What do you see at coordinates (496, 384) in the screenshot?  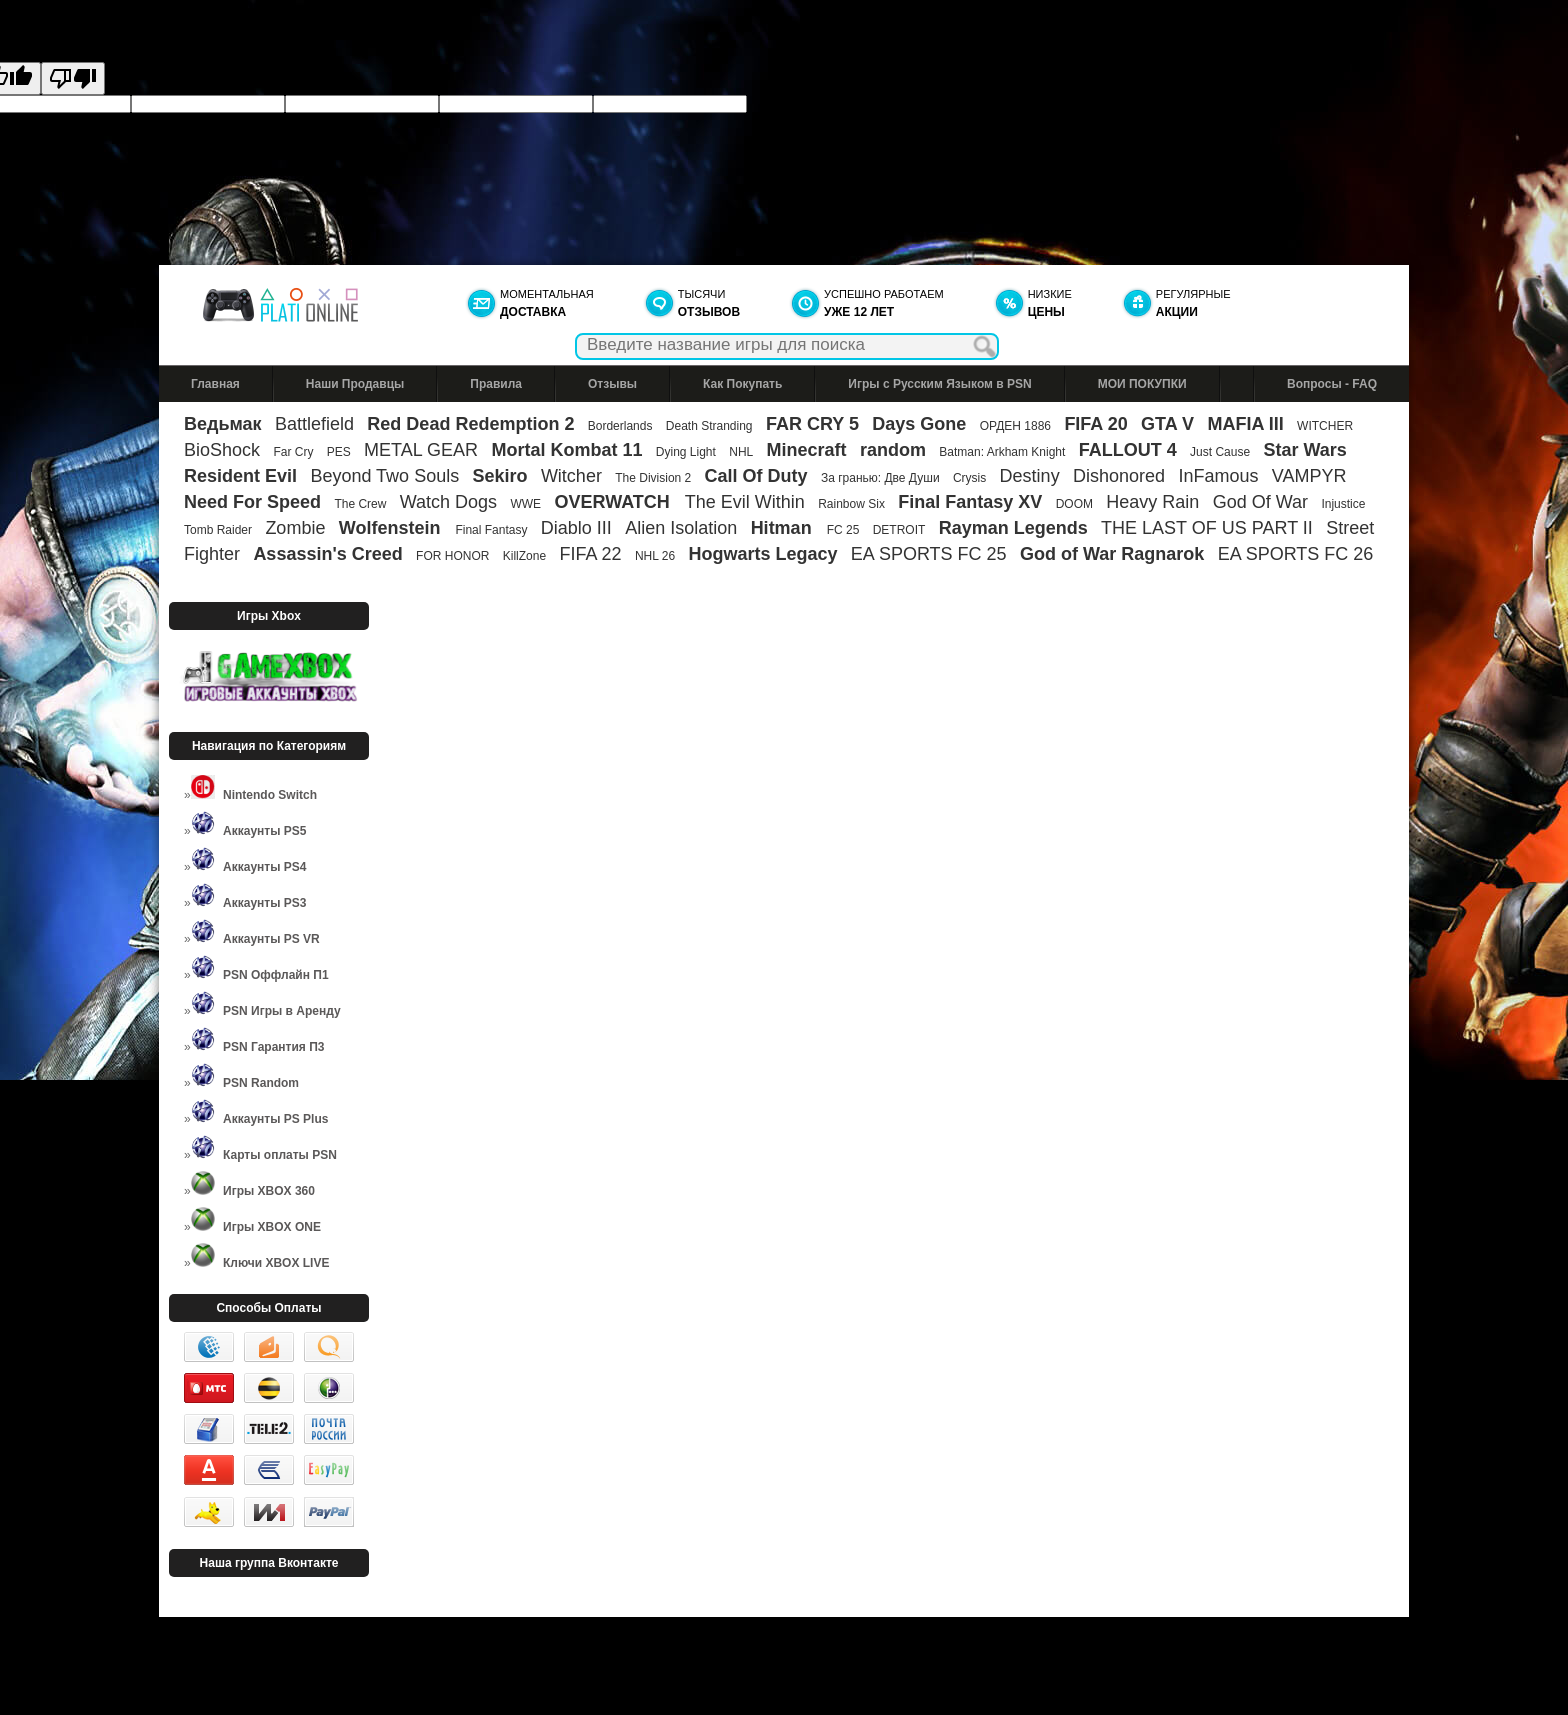 I see `Правила` at bounding box center [496, 384].